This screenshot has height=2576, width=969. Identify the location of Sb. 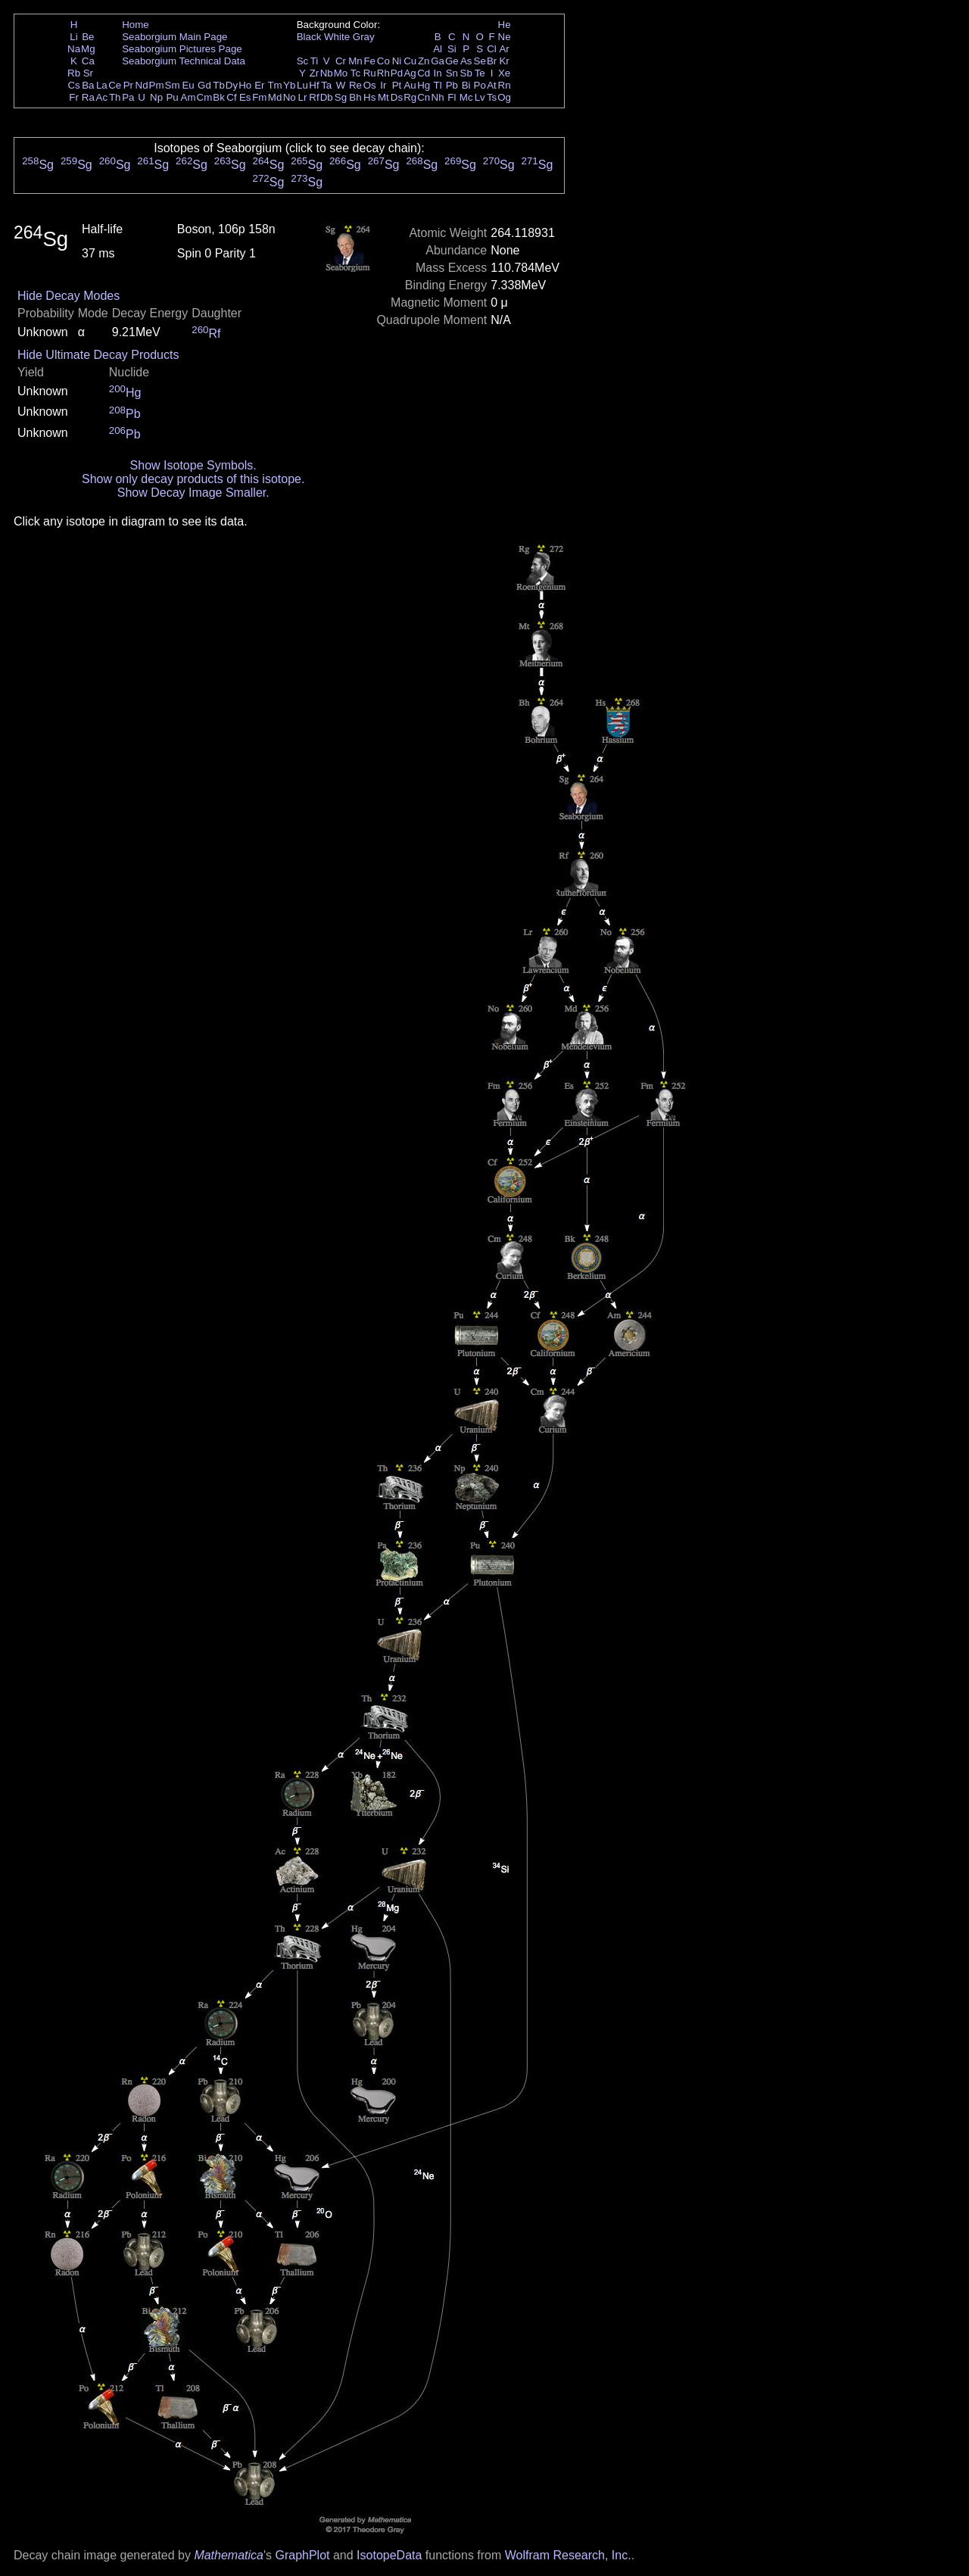
(466, 73).